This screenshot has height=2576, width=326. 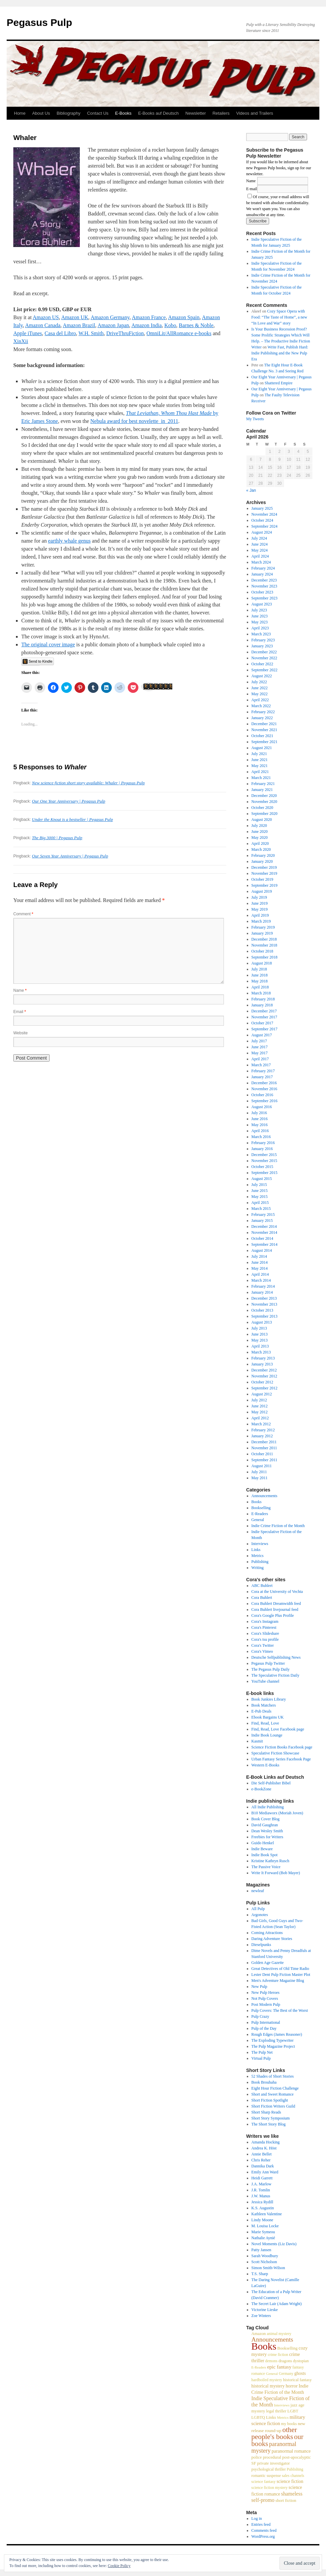 What do you see at coordinates (262, 508) in the screenshot?
I see `January 2025` at bounding box center [262, 508].